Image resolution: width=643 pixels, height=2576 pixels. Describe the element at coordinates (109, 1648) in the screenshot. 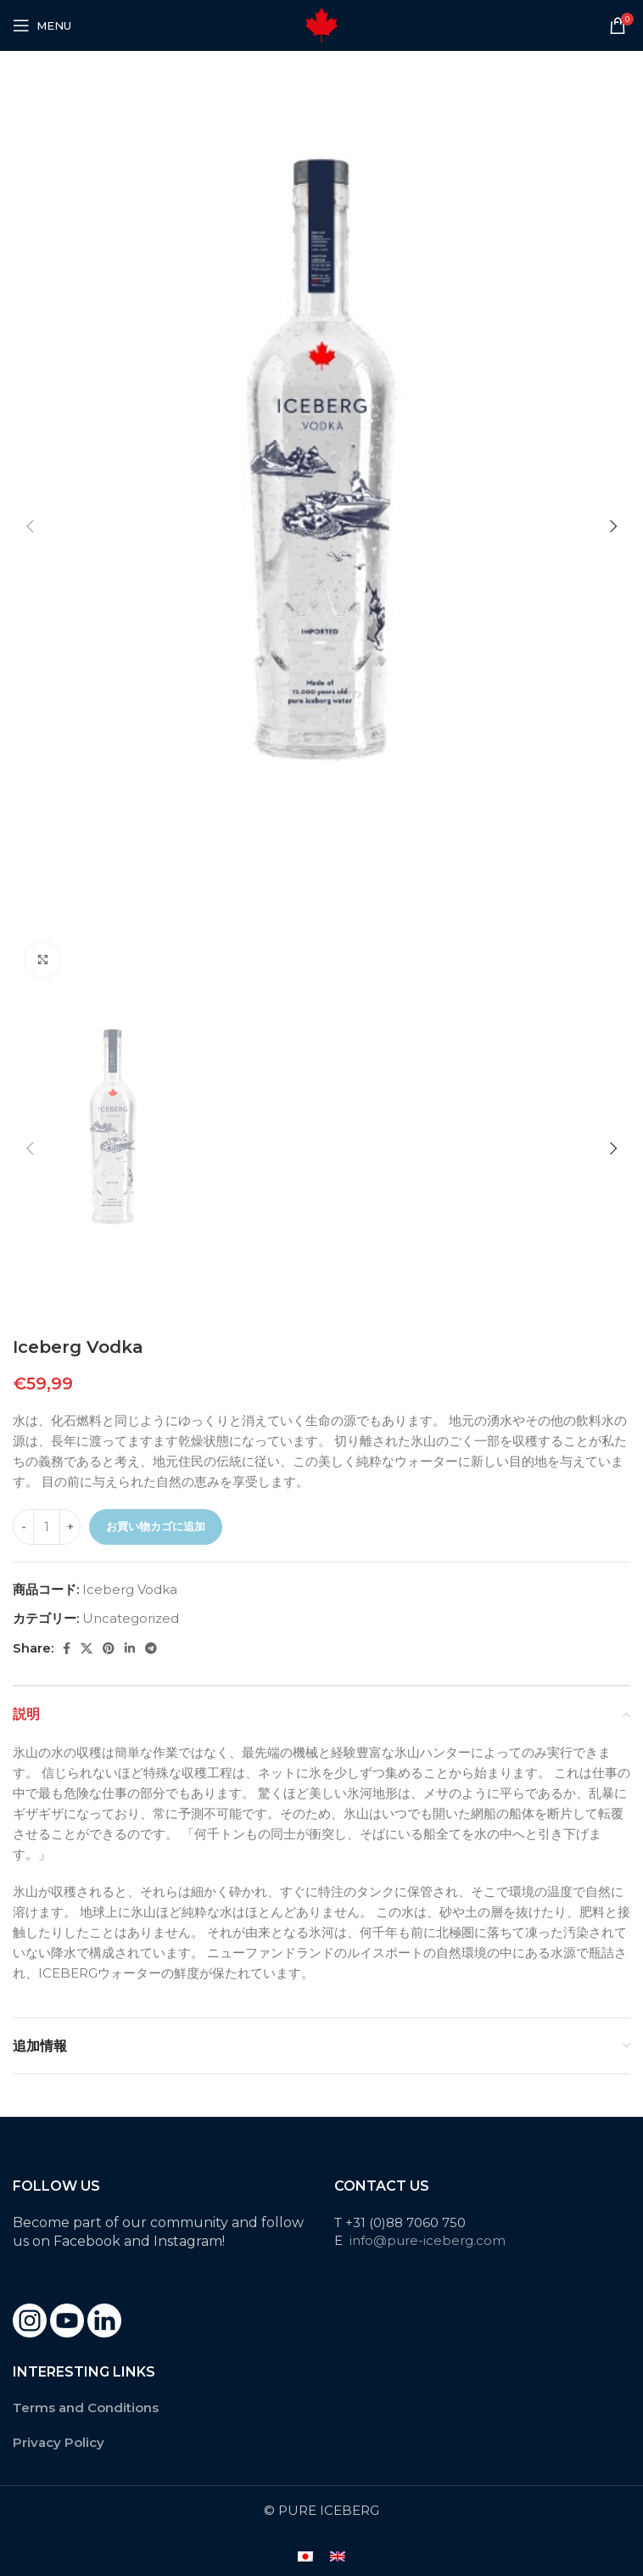

I see `[Pinterest social link]` at that location.